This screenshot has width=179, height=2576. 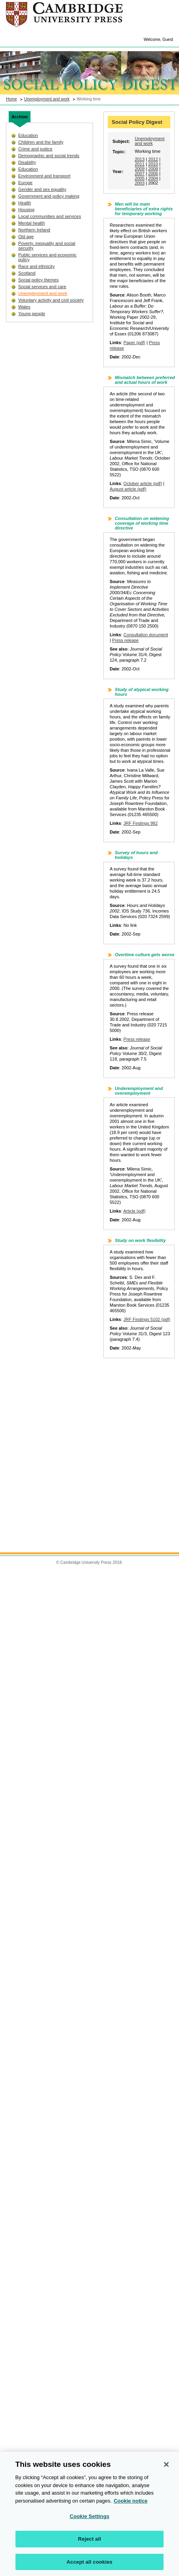 I want to click on JRF Findings 5102 (pdf), so click(x=147, y=1319).